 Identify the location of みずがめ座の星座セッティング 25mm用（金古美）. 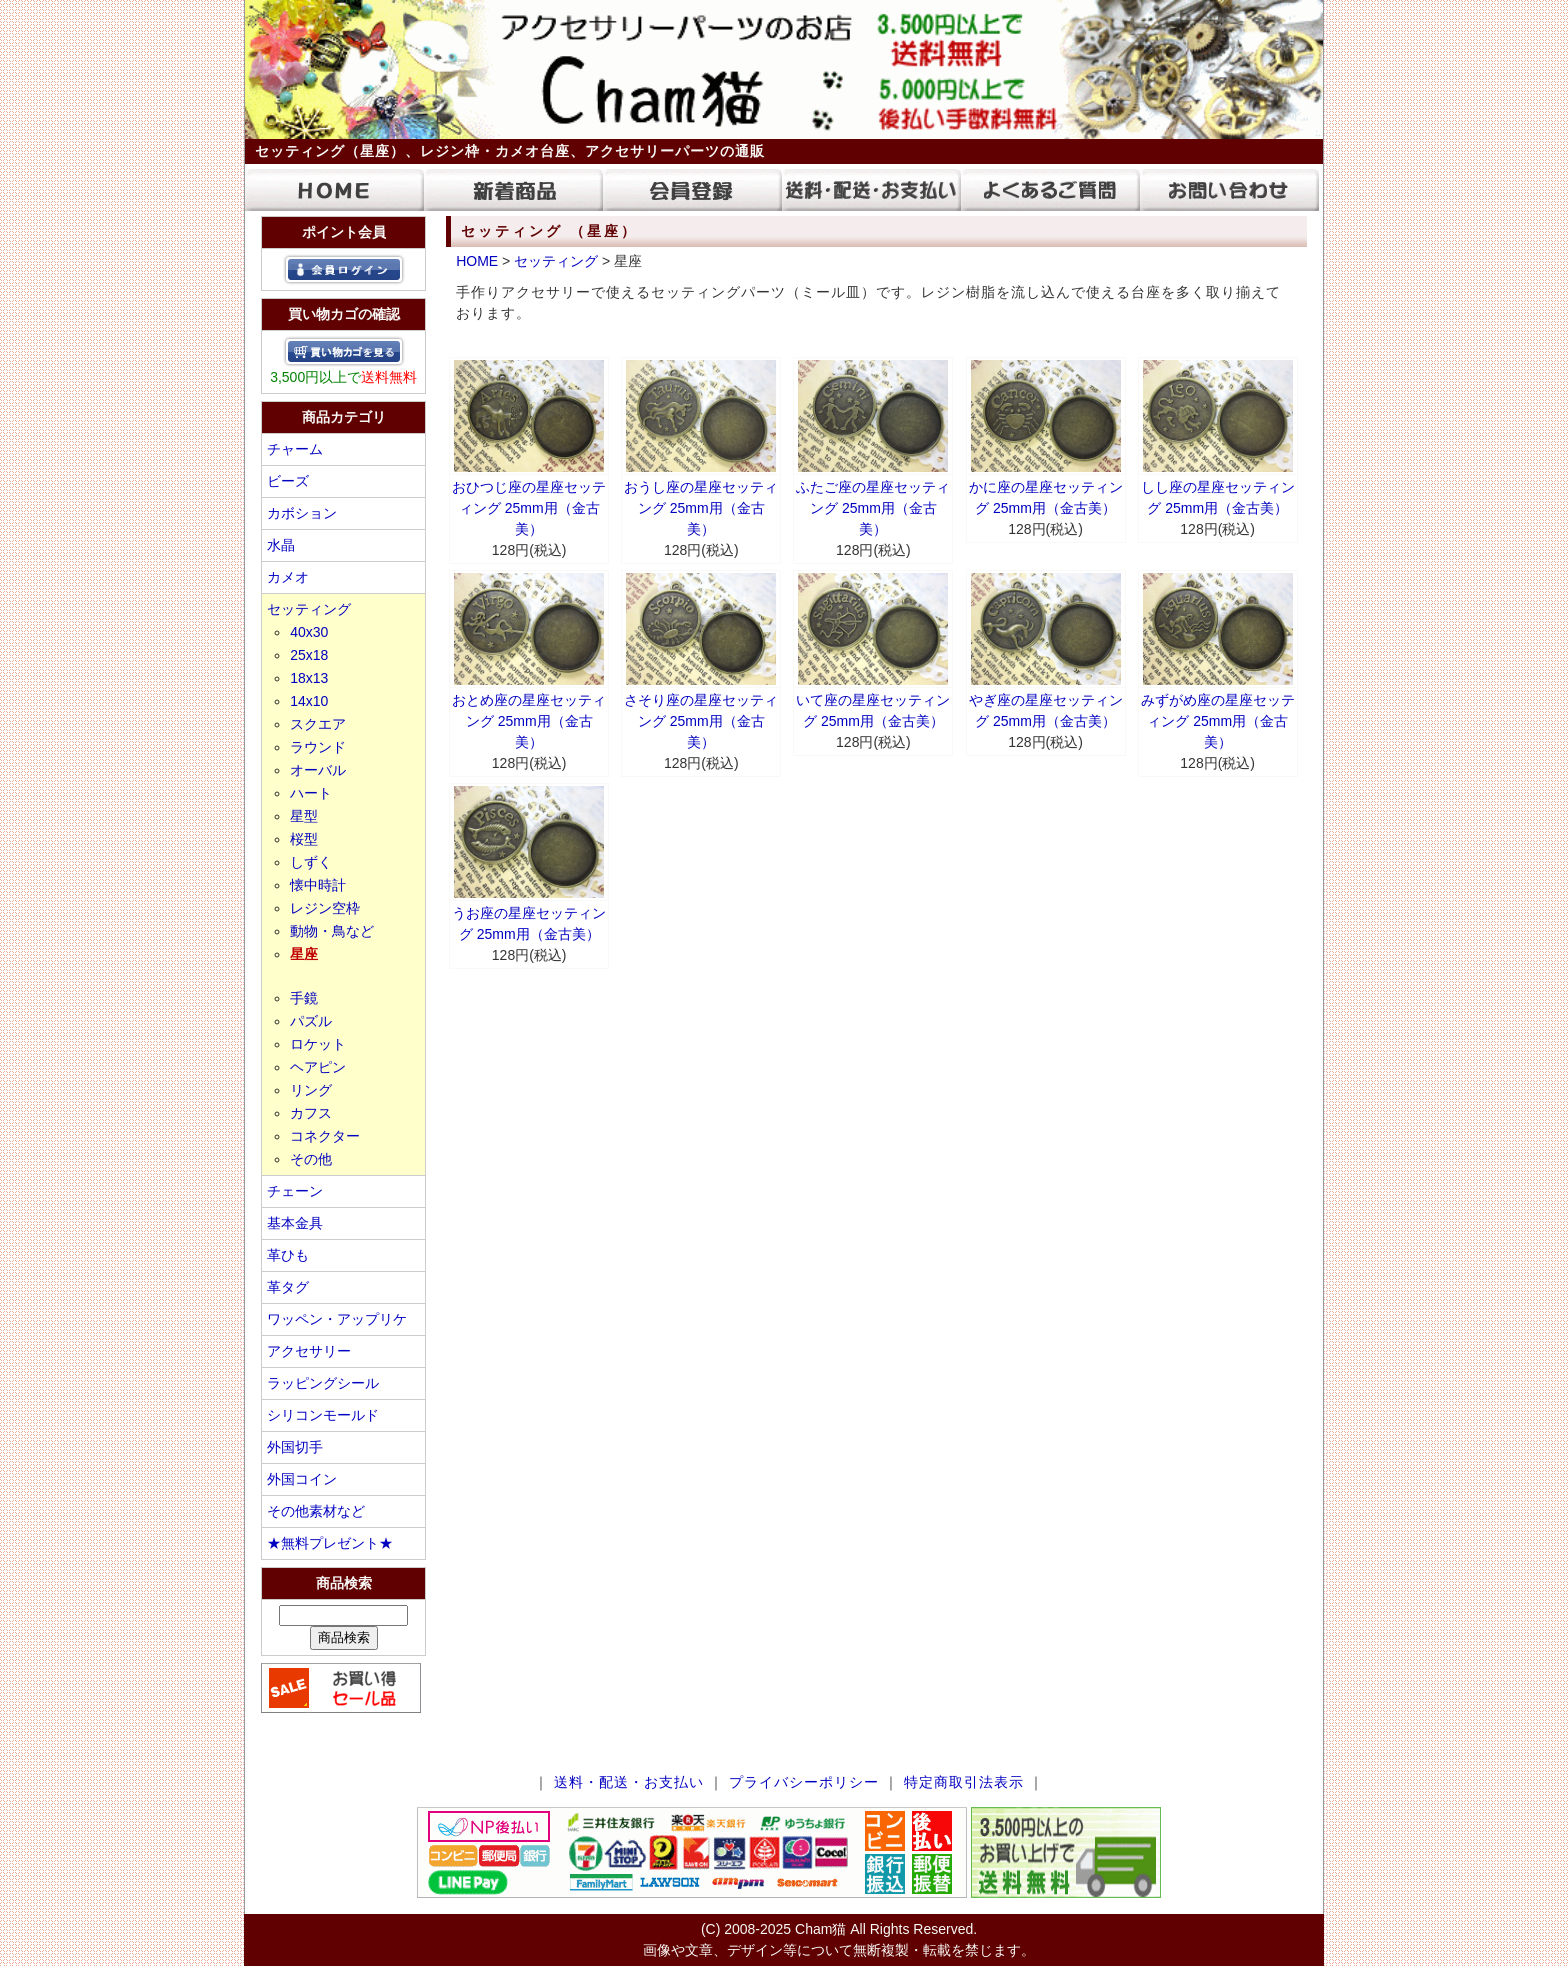
(1218, 721).